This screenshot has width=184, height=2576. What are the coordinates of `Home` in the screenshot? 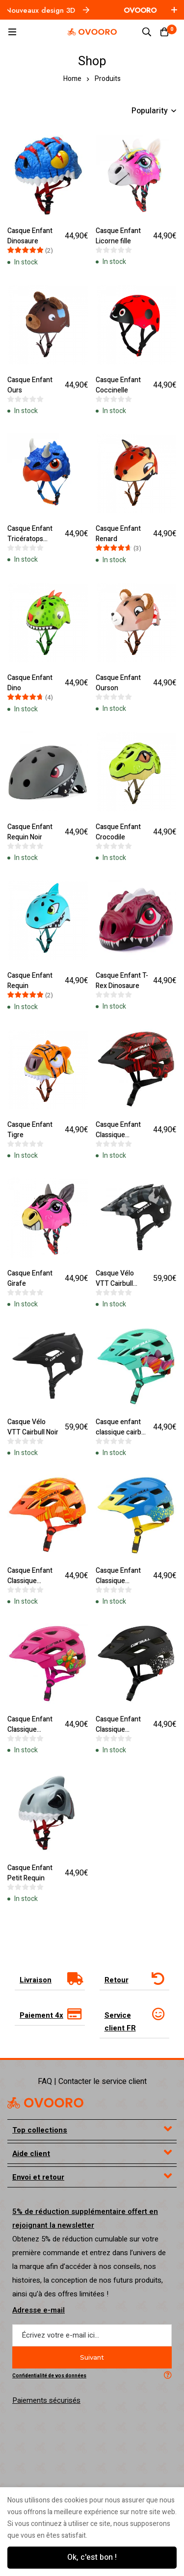 It's located at (72, 79).